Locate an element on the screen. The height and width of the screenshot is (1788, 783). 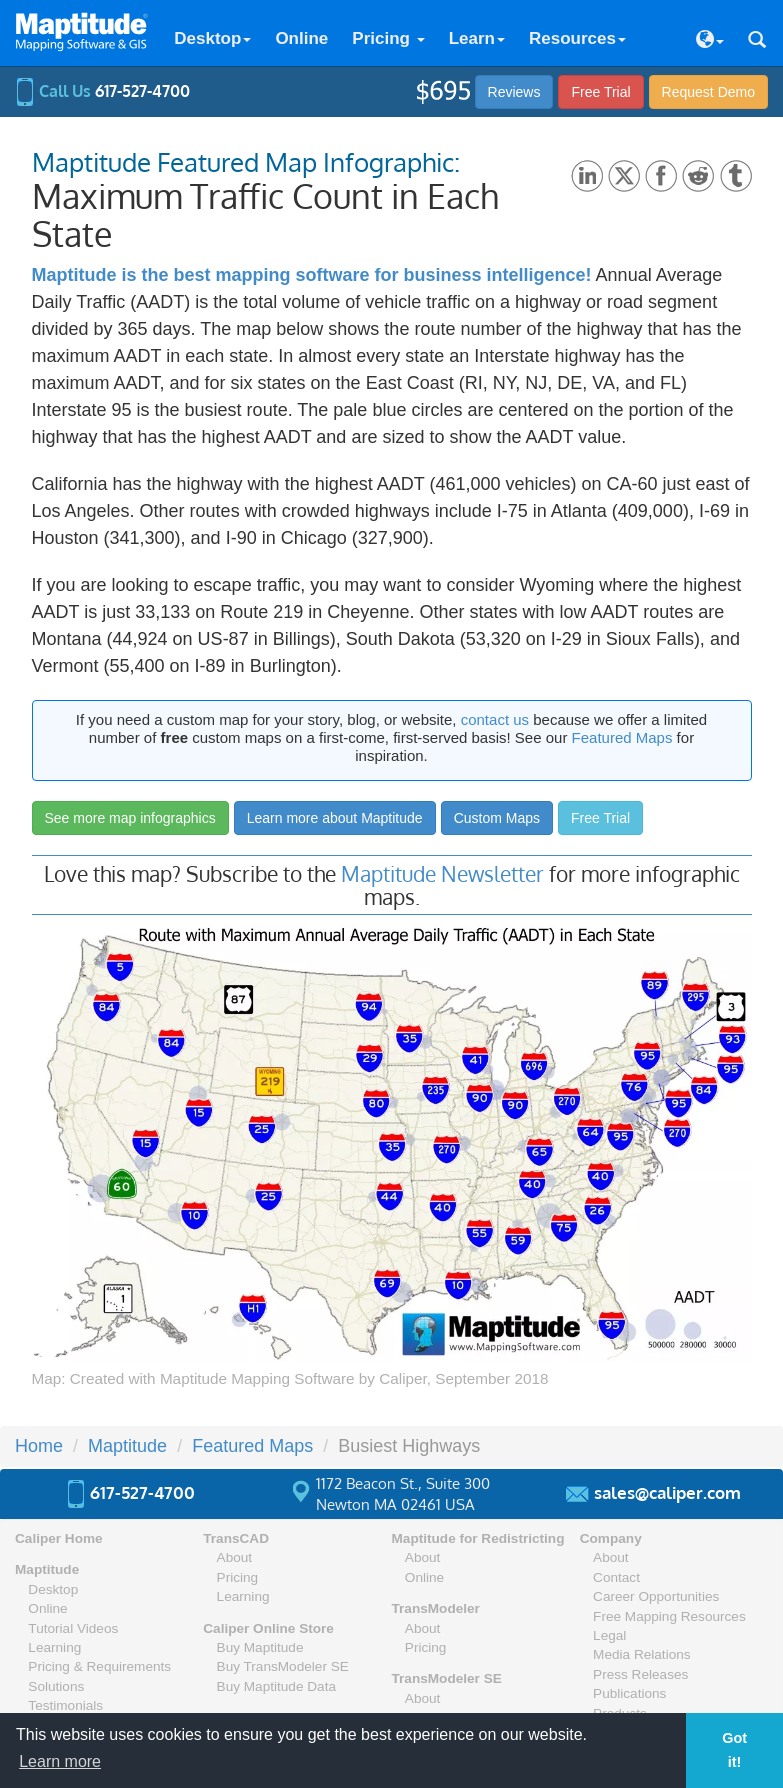
Pricing is located at coordinates (388, 38).